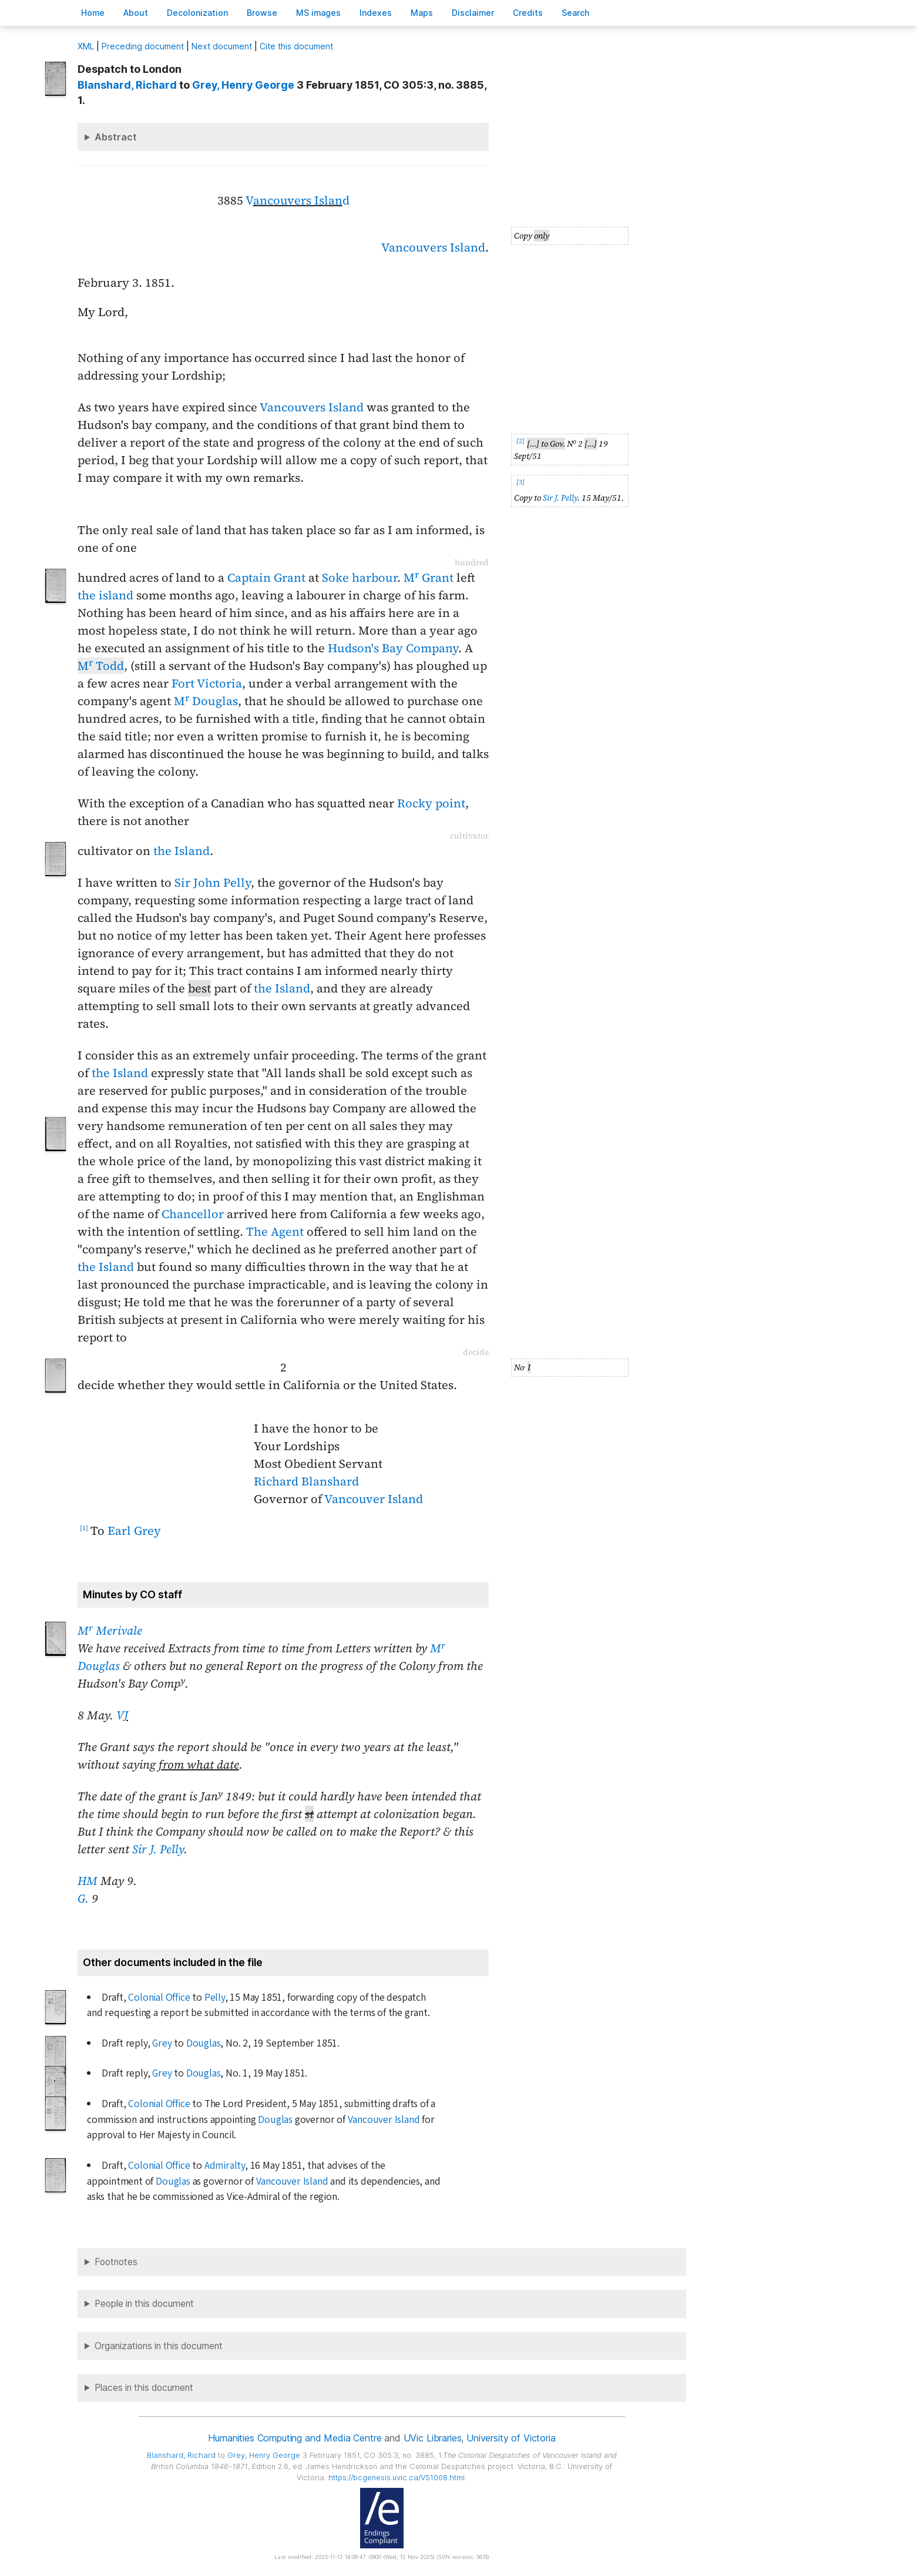  I want to click on Sir John Pelly, so click(212, 882).